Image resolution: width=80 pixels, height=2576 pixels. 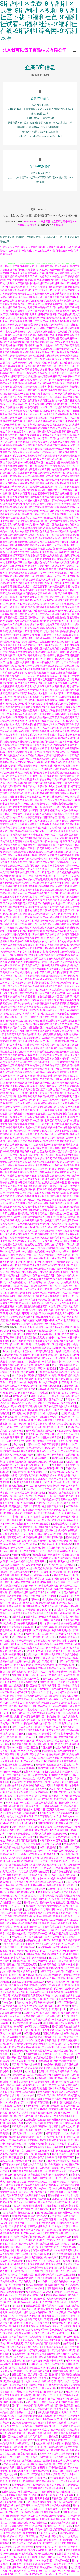 What do you see at coordinates (22, 1754) in the screenshot?
I see `国产人成亚` at bounding box center [22, 1754].